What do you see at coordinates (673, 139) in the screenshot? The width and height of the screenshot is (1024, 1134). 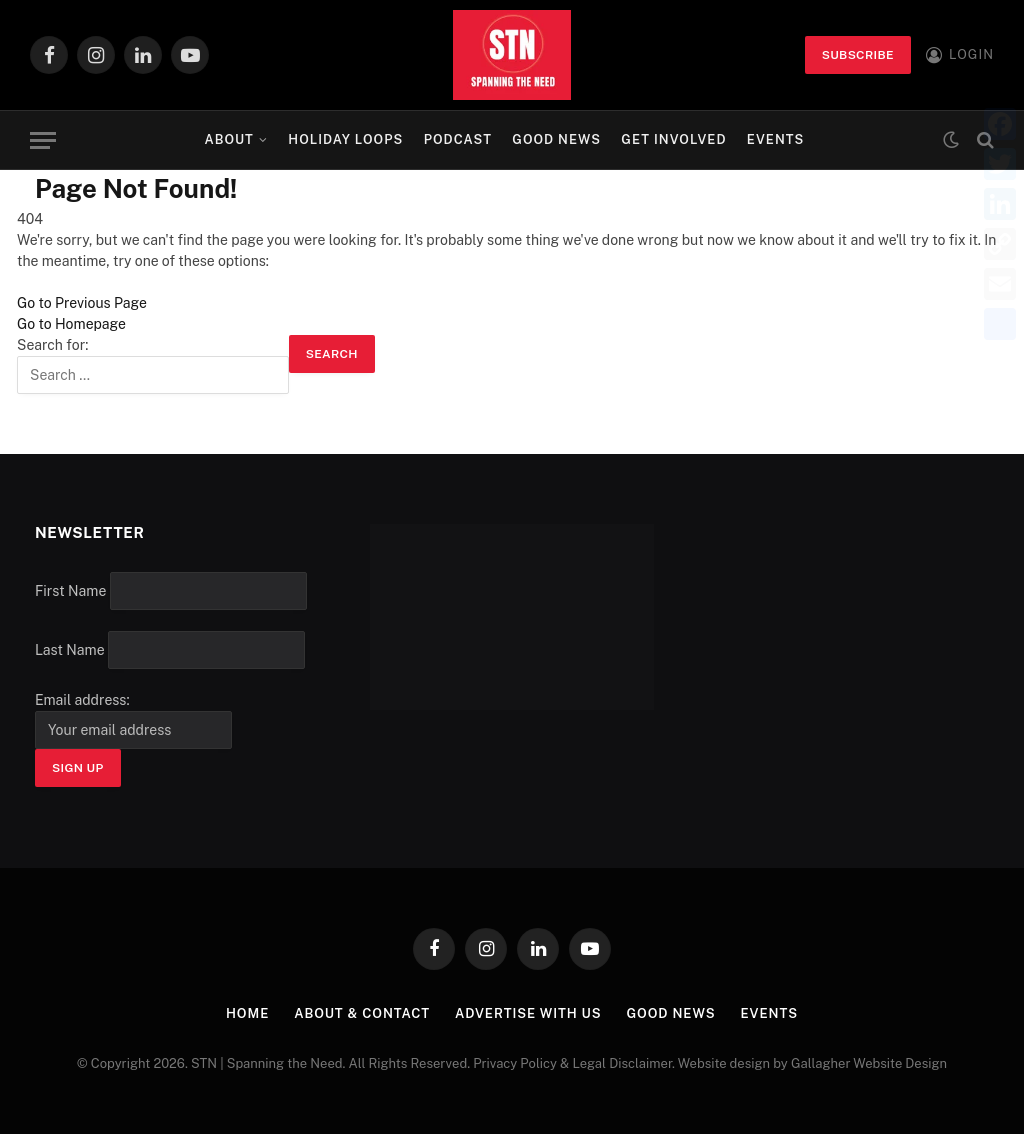 I see `Get Involved` at bounding box center [673, 139].